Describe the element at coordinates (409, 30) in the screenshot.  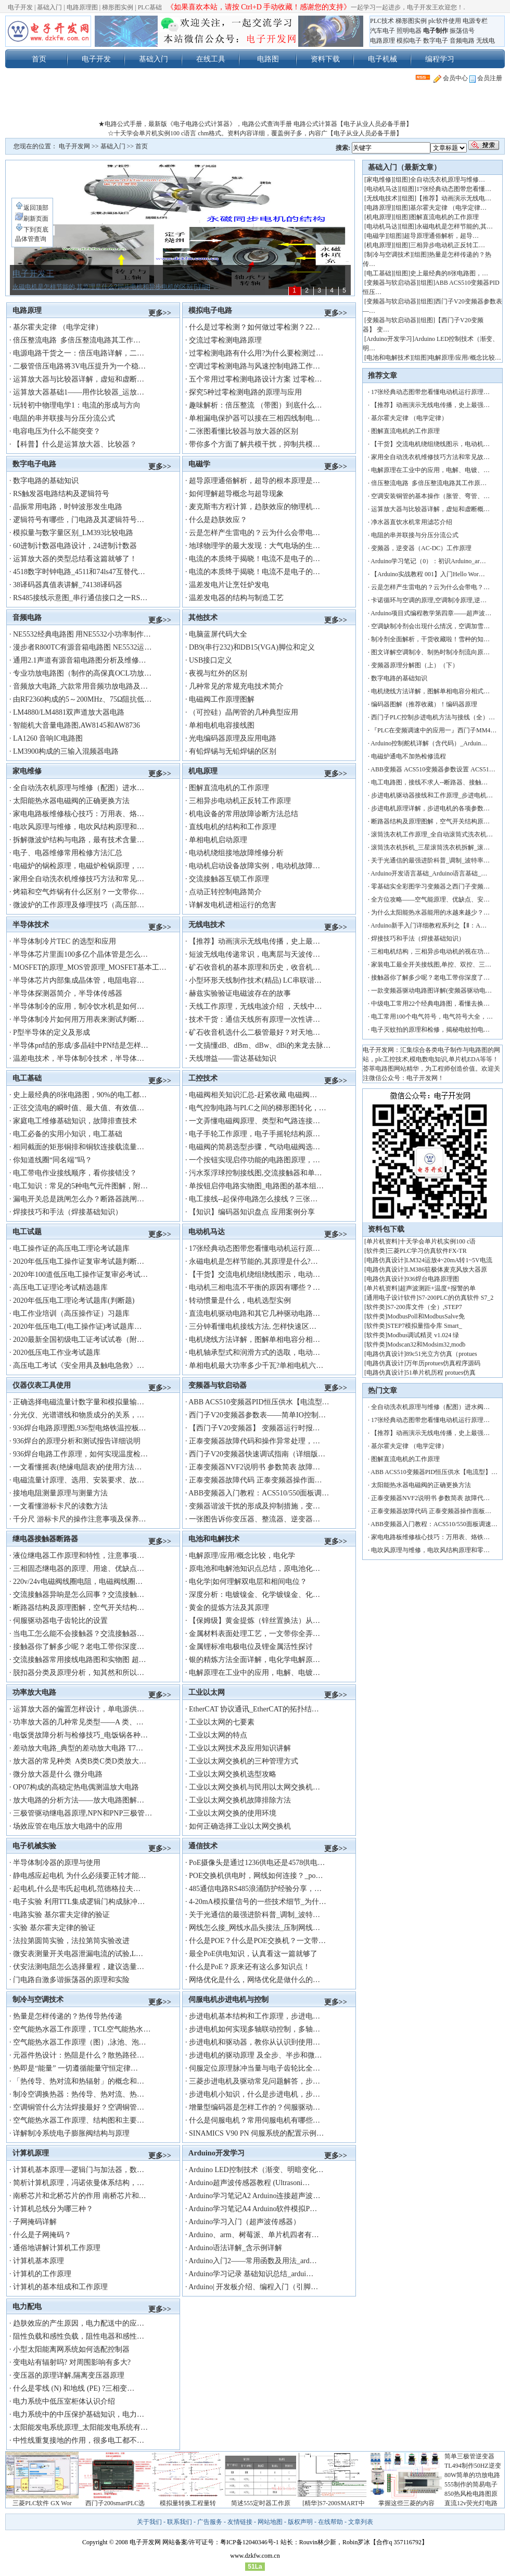
I see `照明电器` at that location.